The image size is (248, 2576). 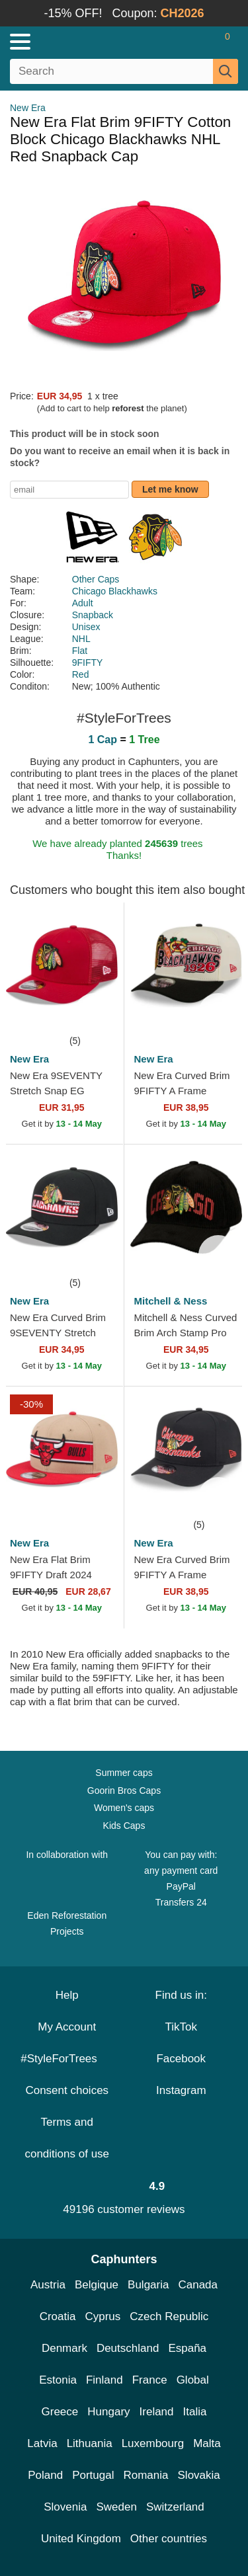 I want to click on Slovakia, so click(x=199, y=2475).